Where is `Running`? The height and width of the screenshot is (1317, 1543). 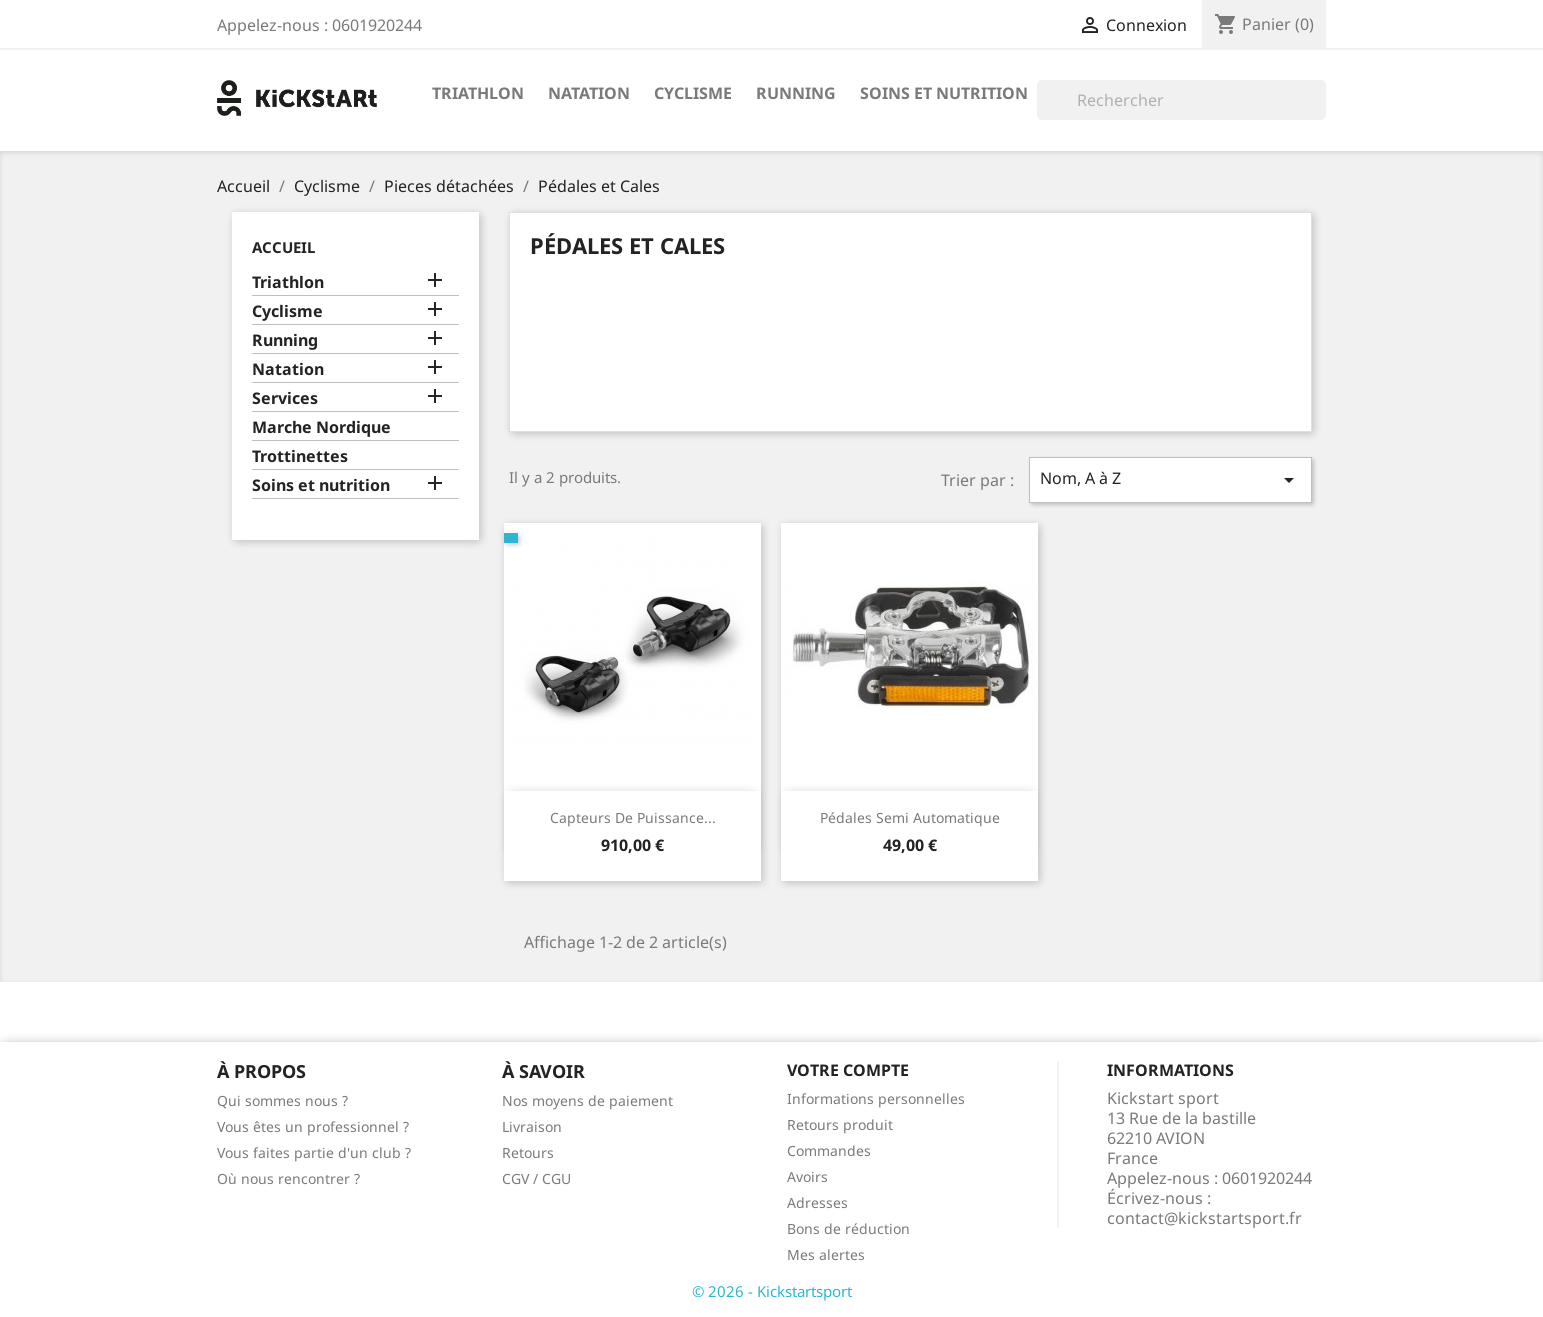 Running is located at coordinates (796, 93).